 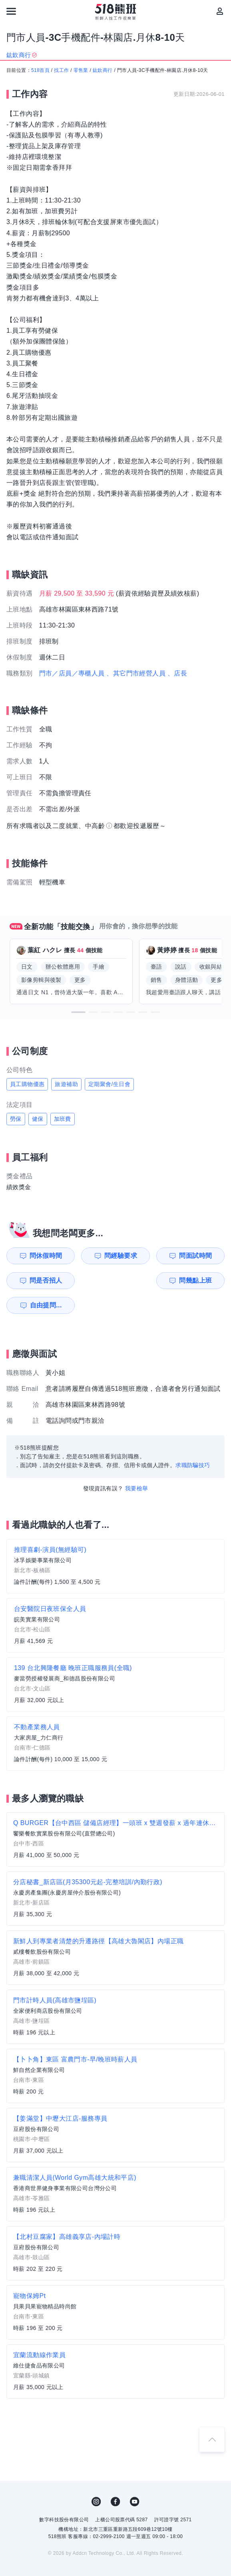 I want to click on 問幾點上班, so click(x=36, y=1280).